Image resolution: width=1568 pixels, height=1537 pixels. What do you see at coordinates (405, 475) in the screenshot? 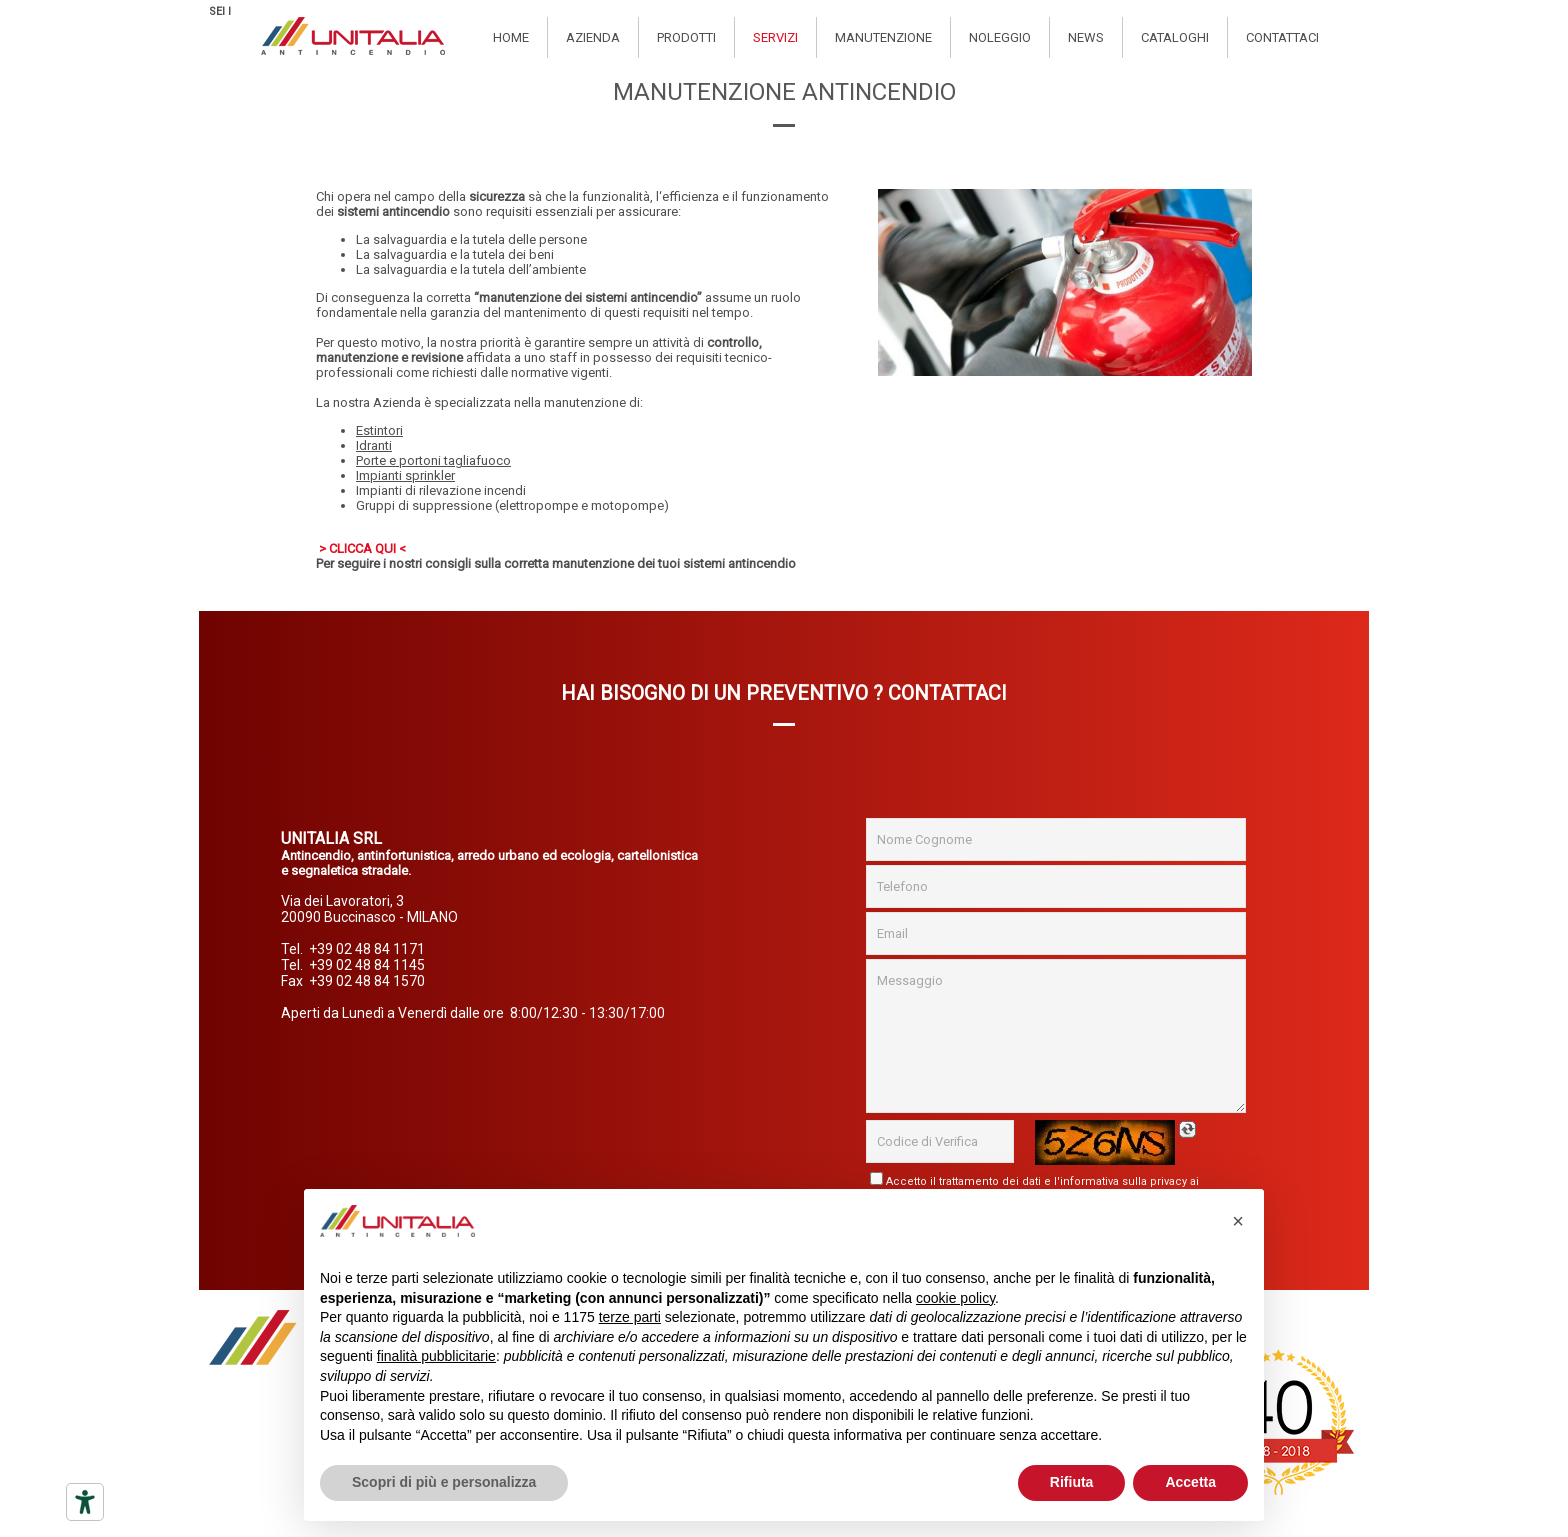
I see `Impianti sprinkler` at bounding box center [405, 475].